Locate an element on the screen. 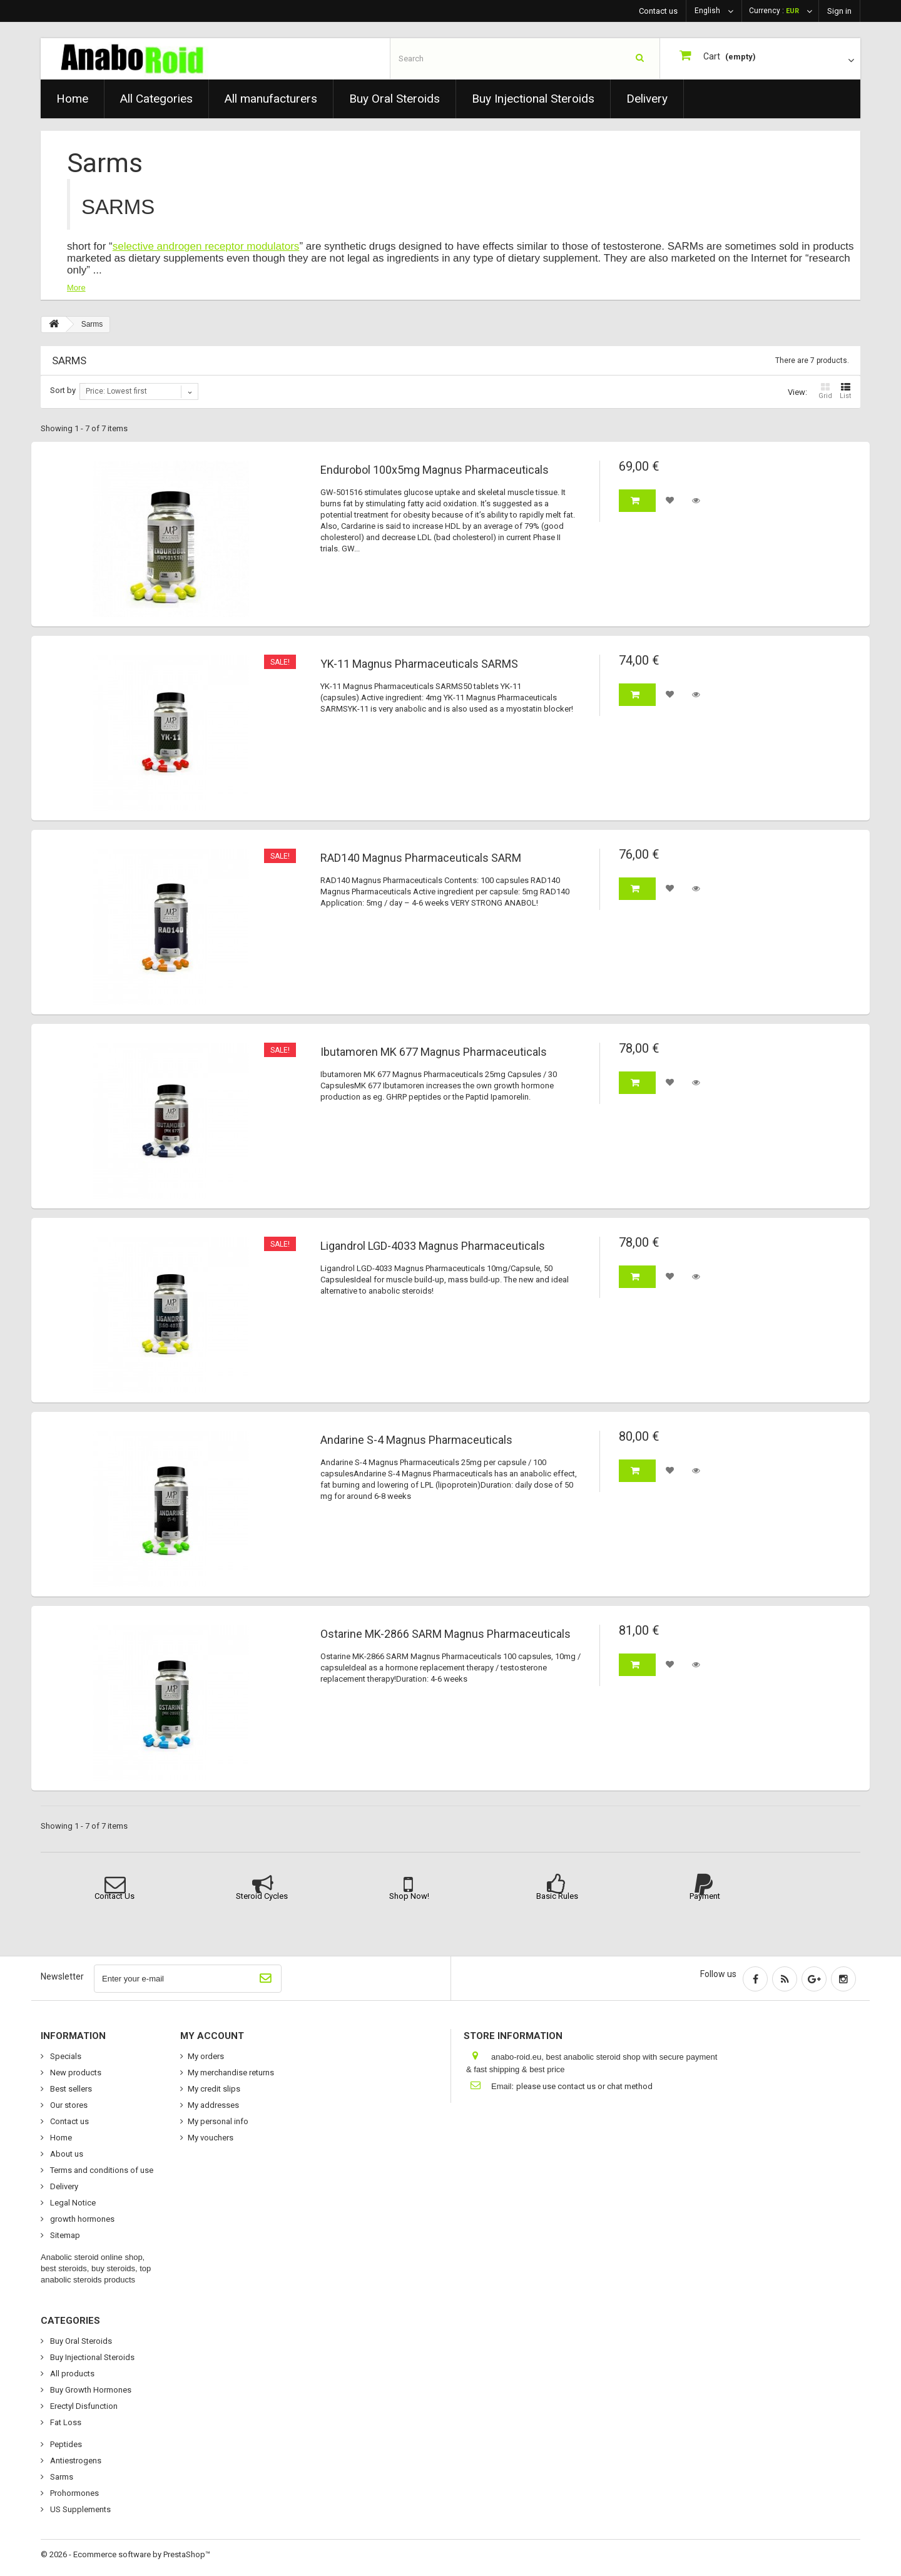  RAD140 Magnus Pharmaceuticals SARM is located at coordinates (420, 858).